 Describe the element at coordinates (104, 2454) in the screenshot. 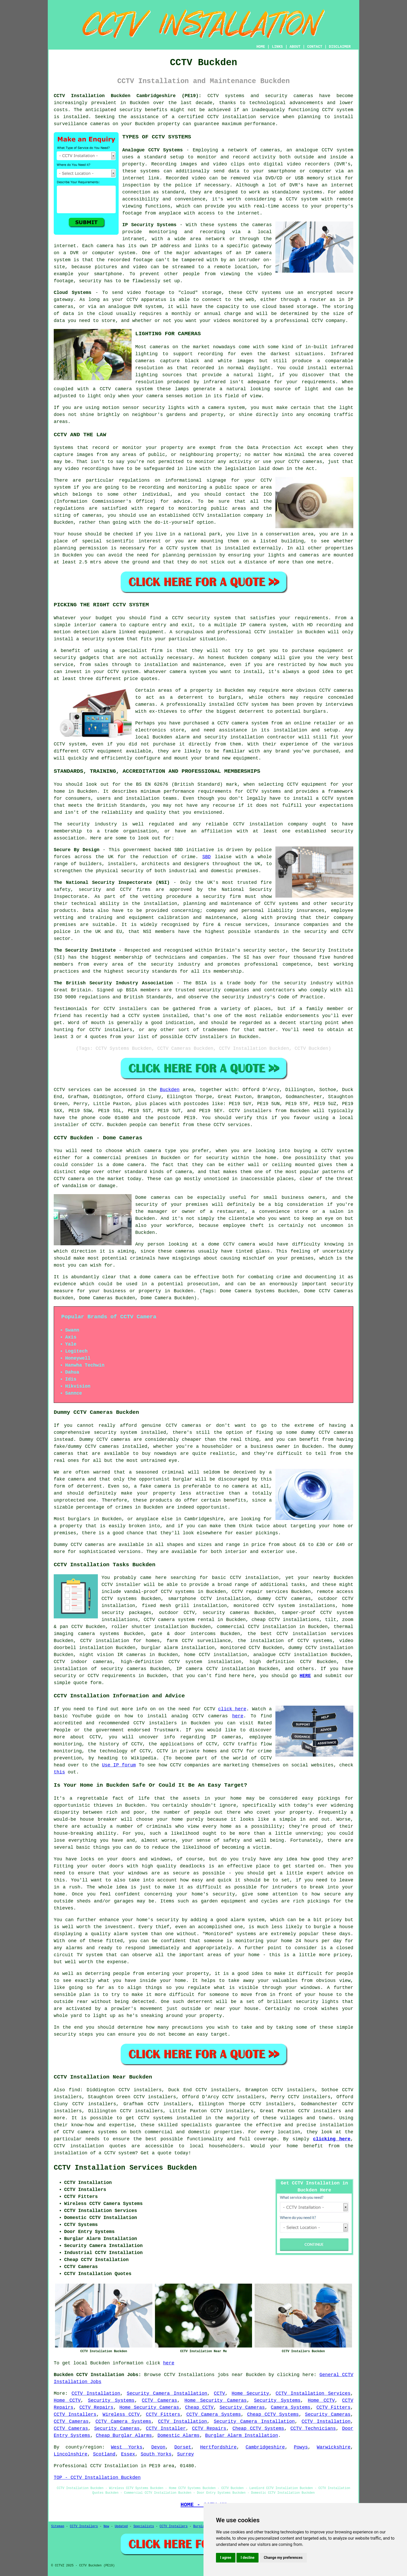

I see `Scotland` at that location.